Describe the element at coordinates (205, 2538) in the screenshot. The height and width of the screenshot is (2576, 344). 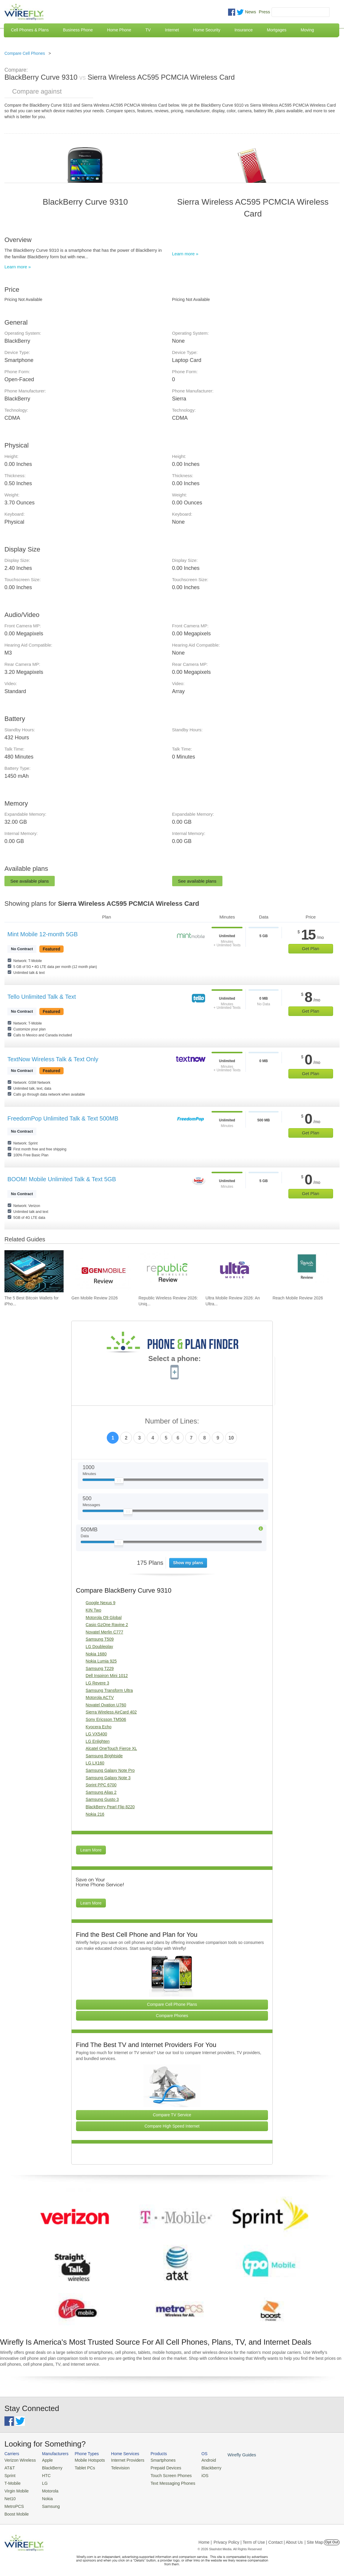
I see `Home |` at that location.